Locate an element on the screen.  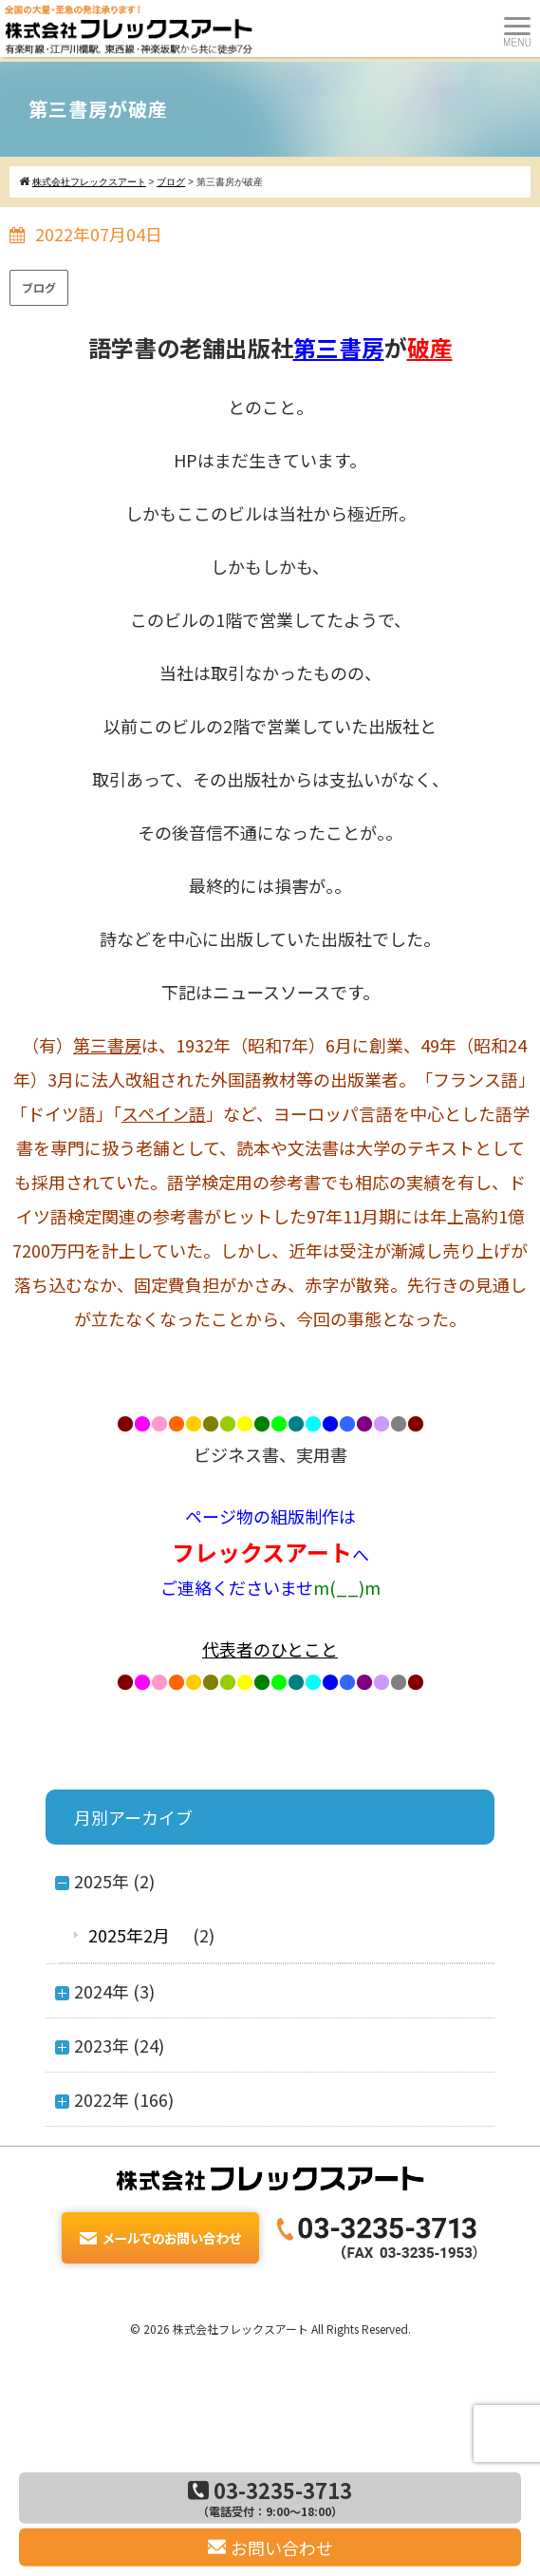
スペイン語 is located at coordinates (163, 1113).